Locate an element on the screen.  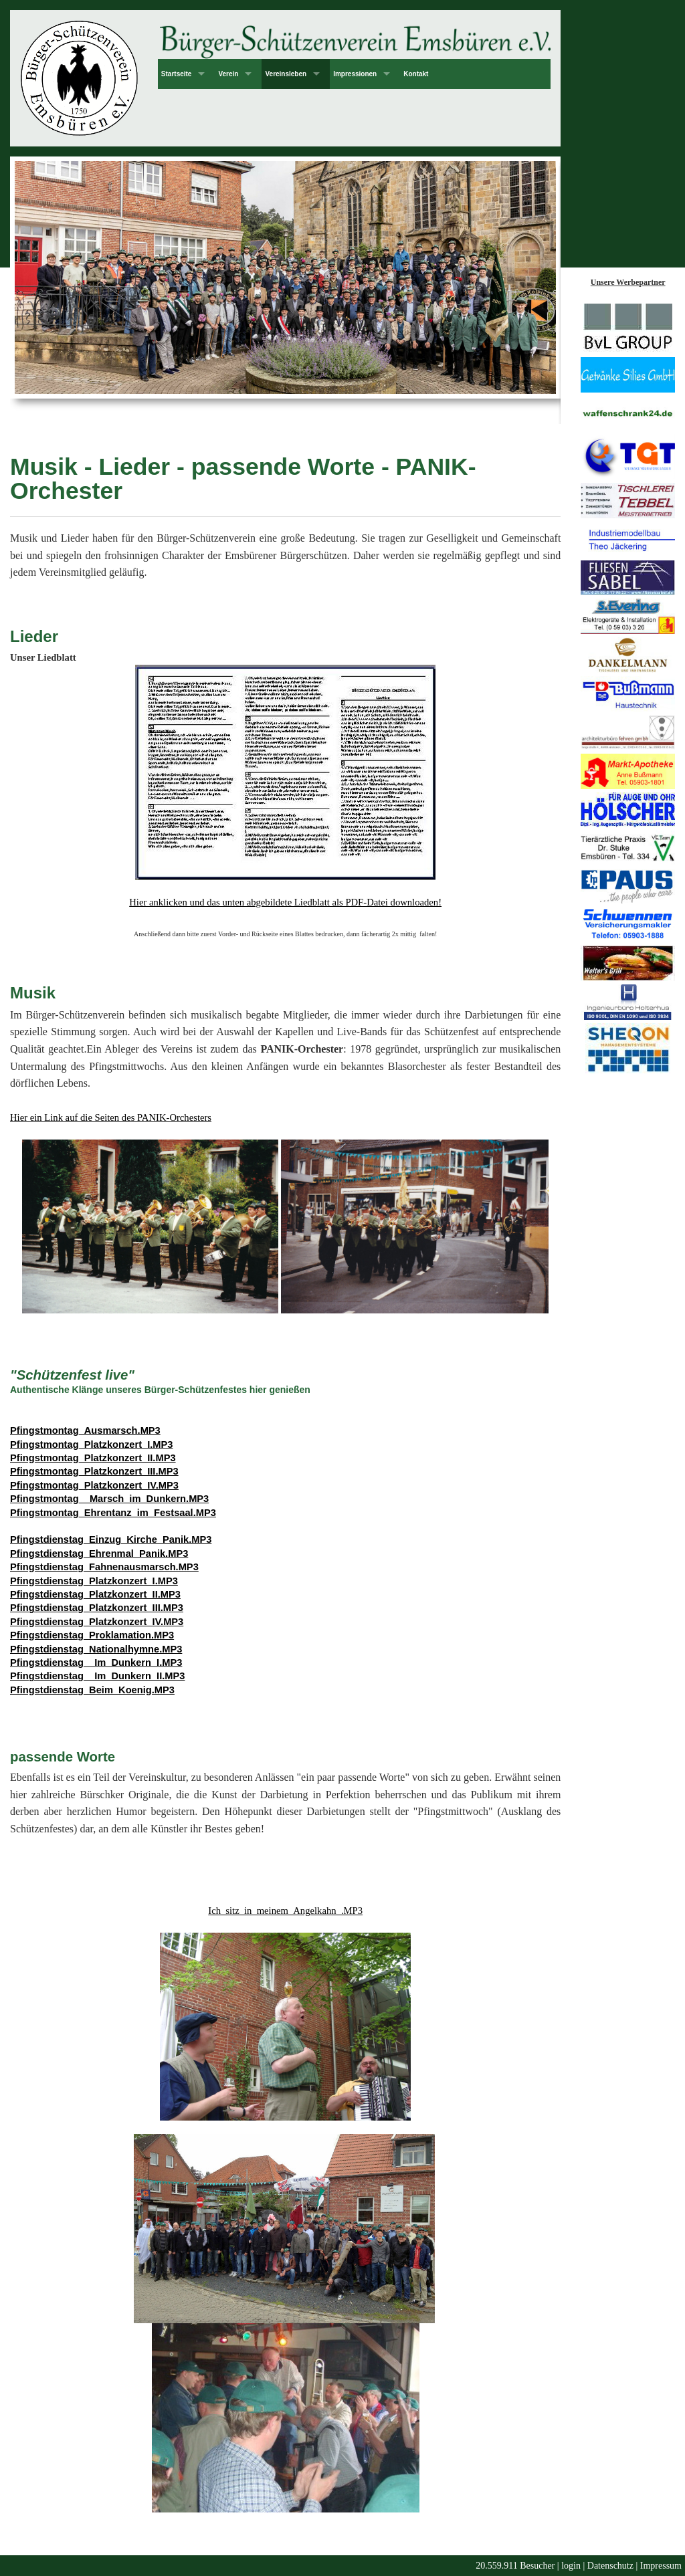
Datenschutz is located at coordinates (610, 2566).